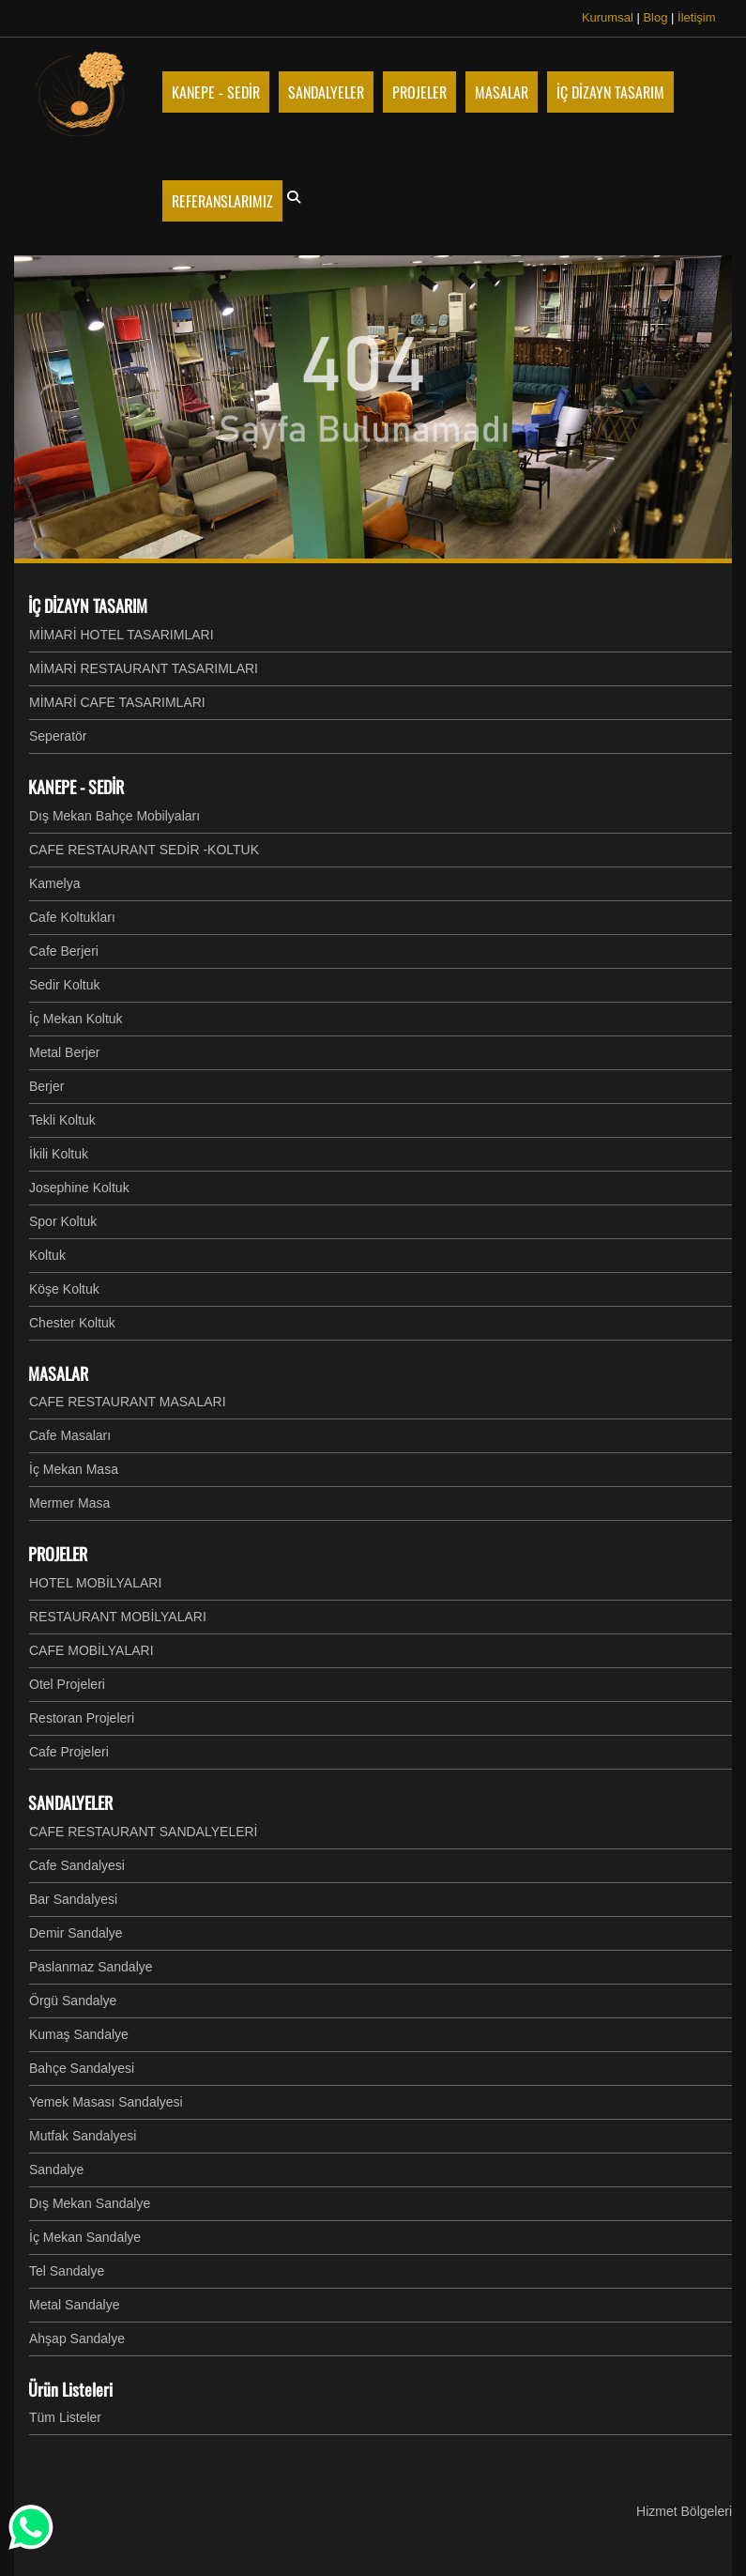 Image resolution: width=746 pixels, height=2576 pixels. What do you see at coordinates (684, 2511) in the screenshot?
I see `Hizmet Bölgeleri` at bounding box center [684, 2511].